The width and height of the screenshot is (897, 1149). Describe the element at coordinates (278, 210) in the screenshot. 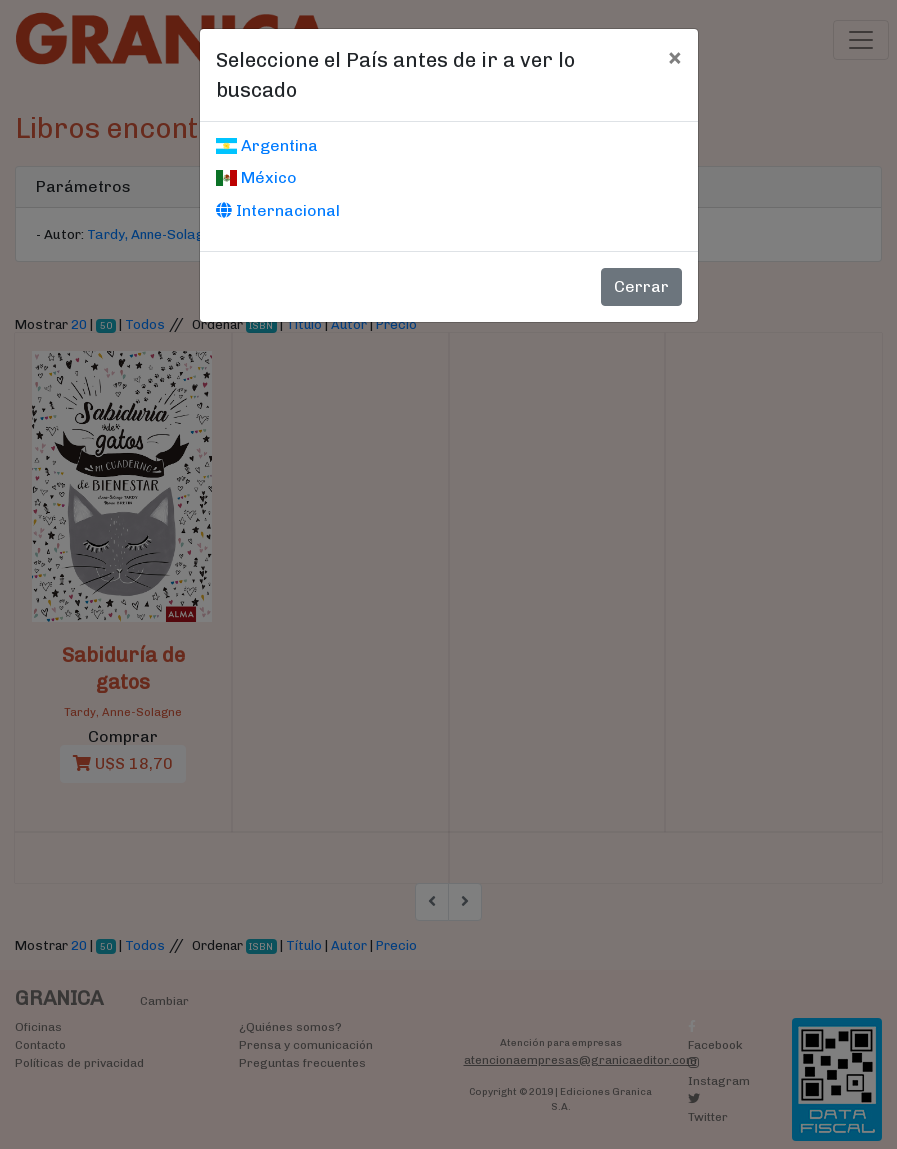

I see `Internacional` at that location.